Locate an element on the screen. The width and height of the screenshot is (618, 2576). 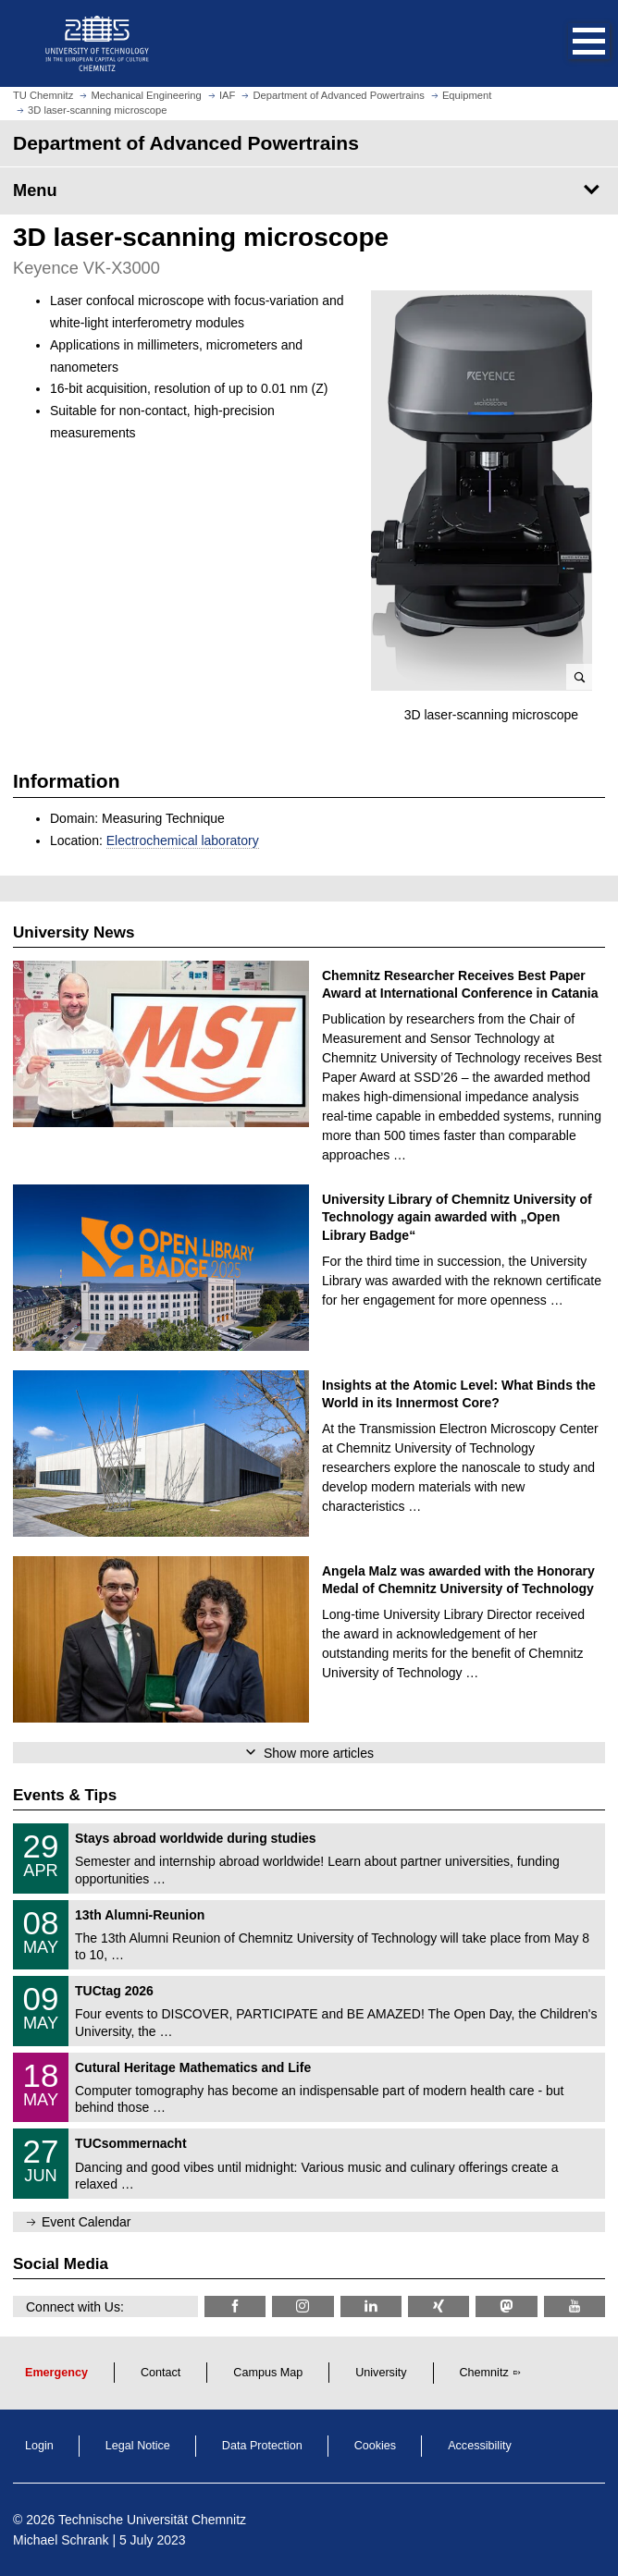
Show more articles is located at coordinates (319, 1753).